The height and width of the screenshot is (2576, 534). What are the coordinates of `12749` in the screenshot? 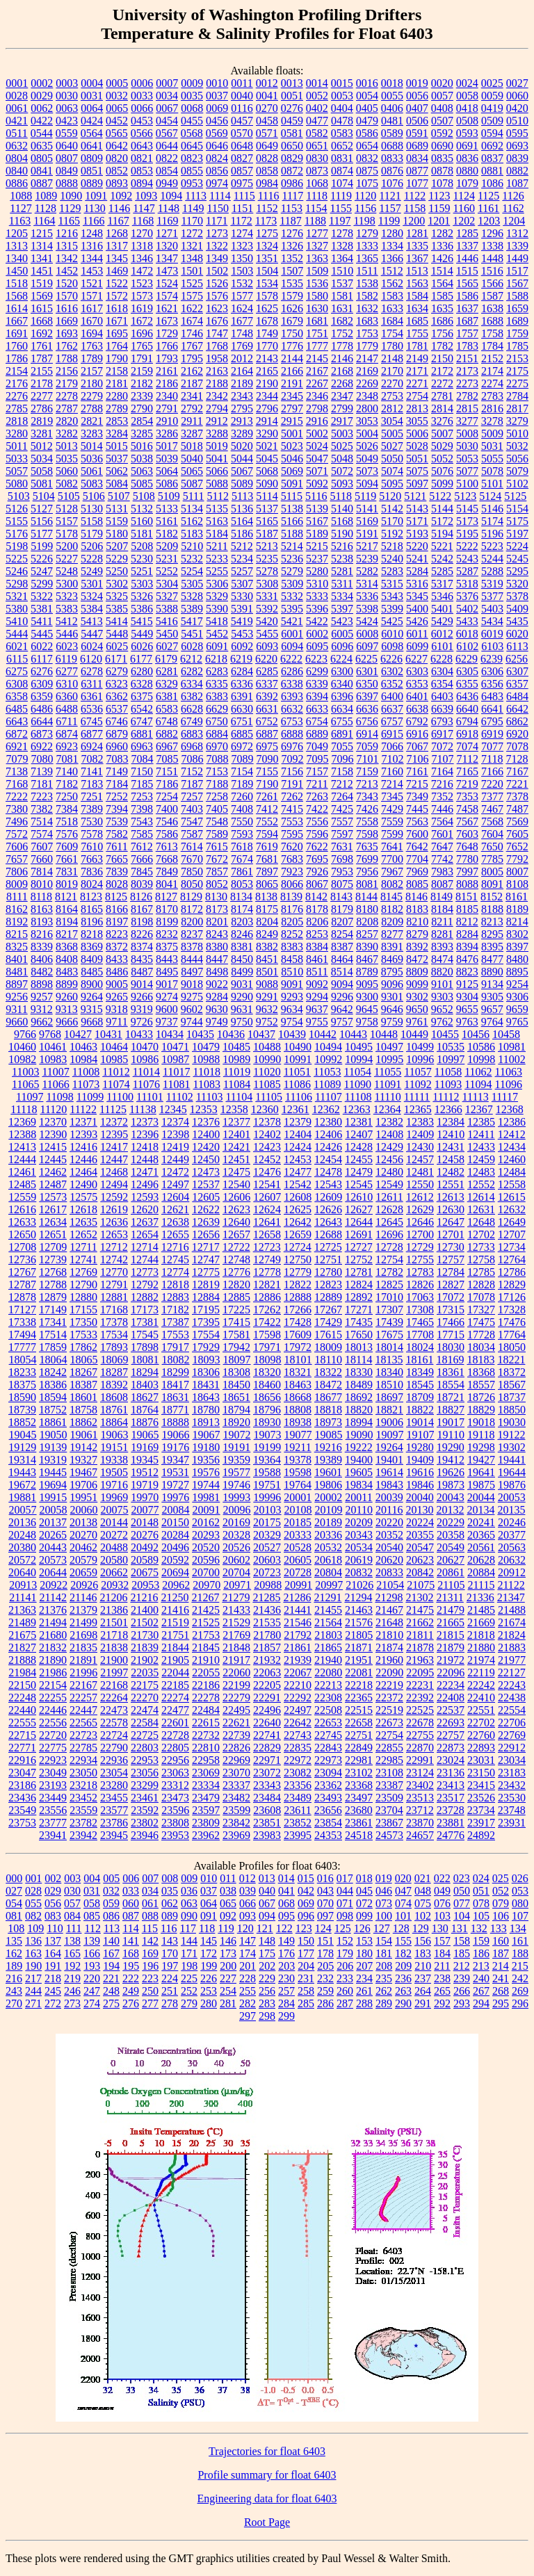 It's located at (267, 1259).